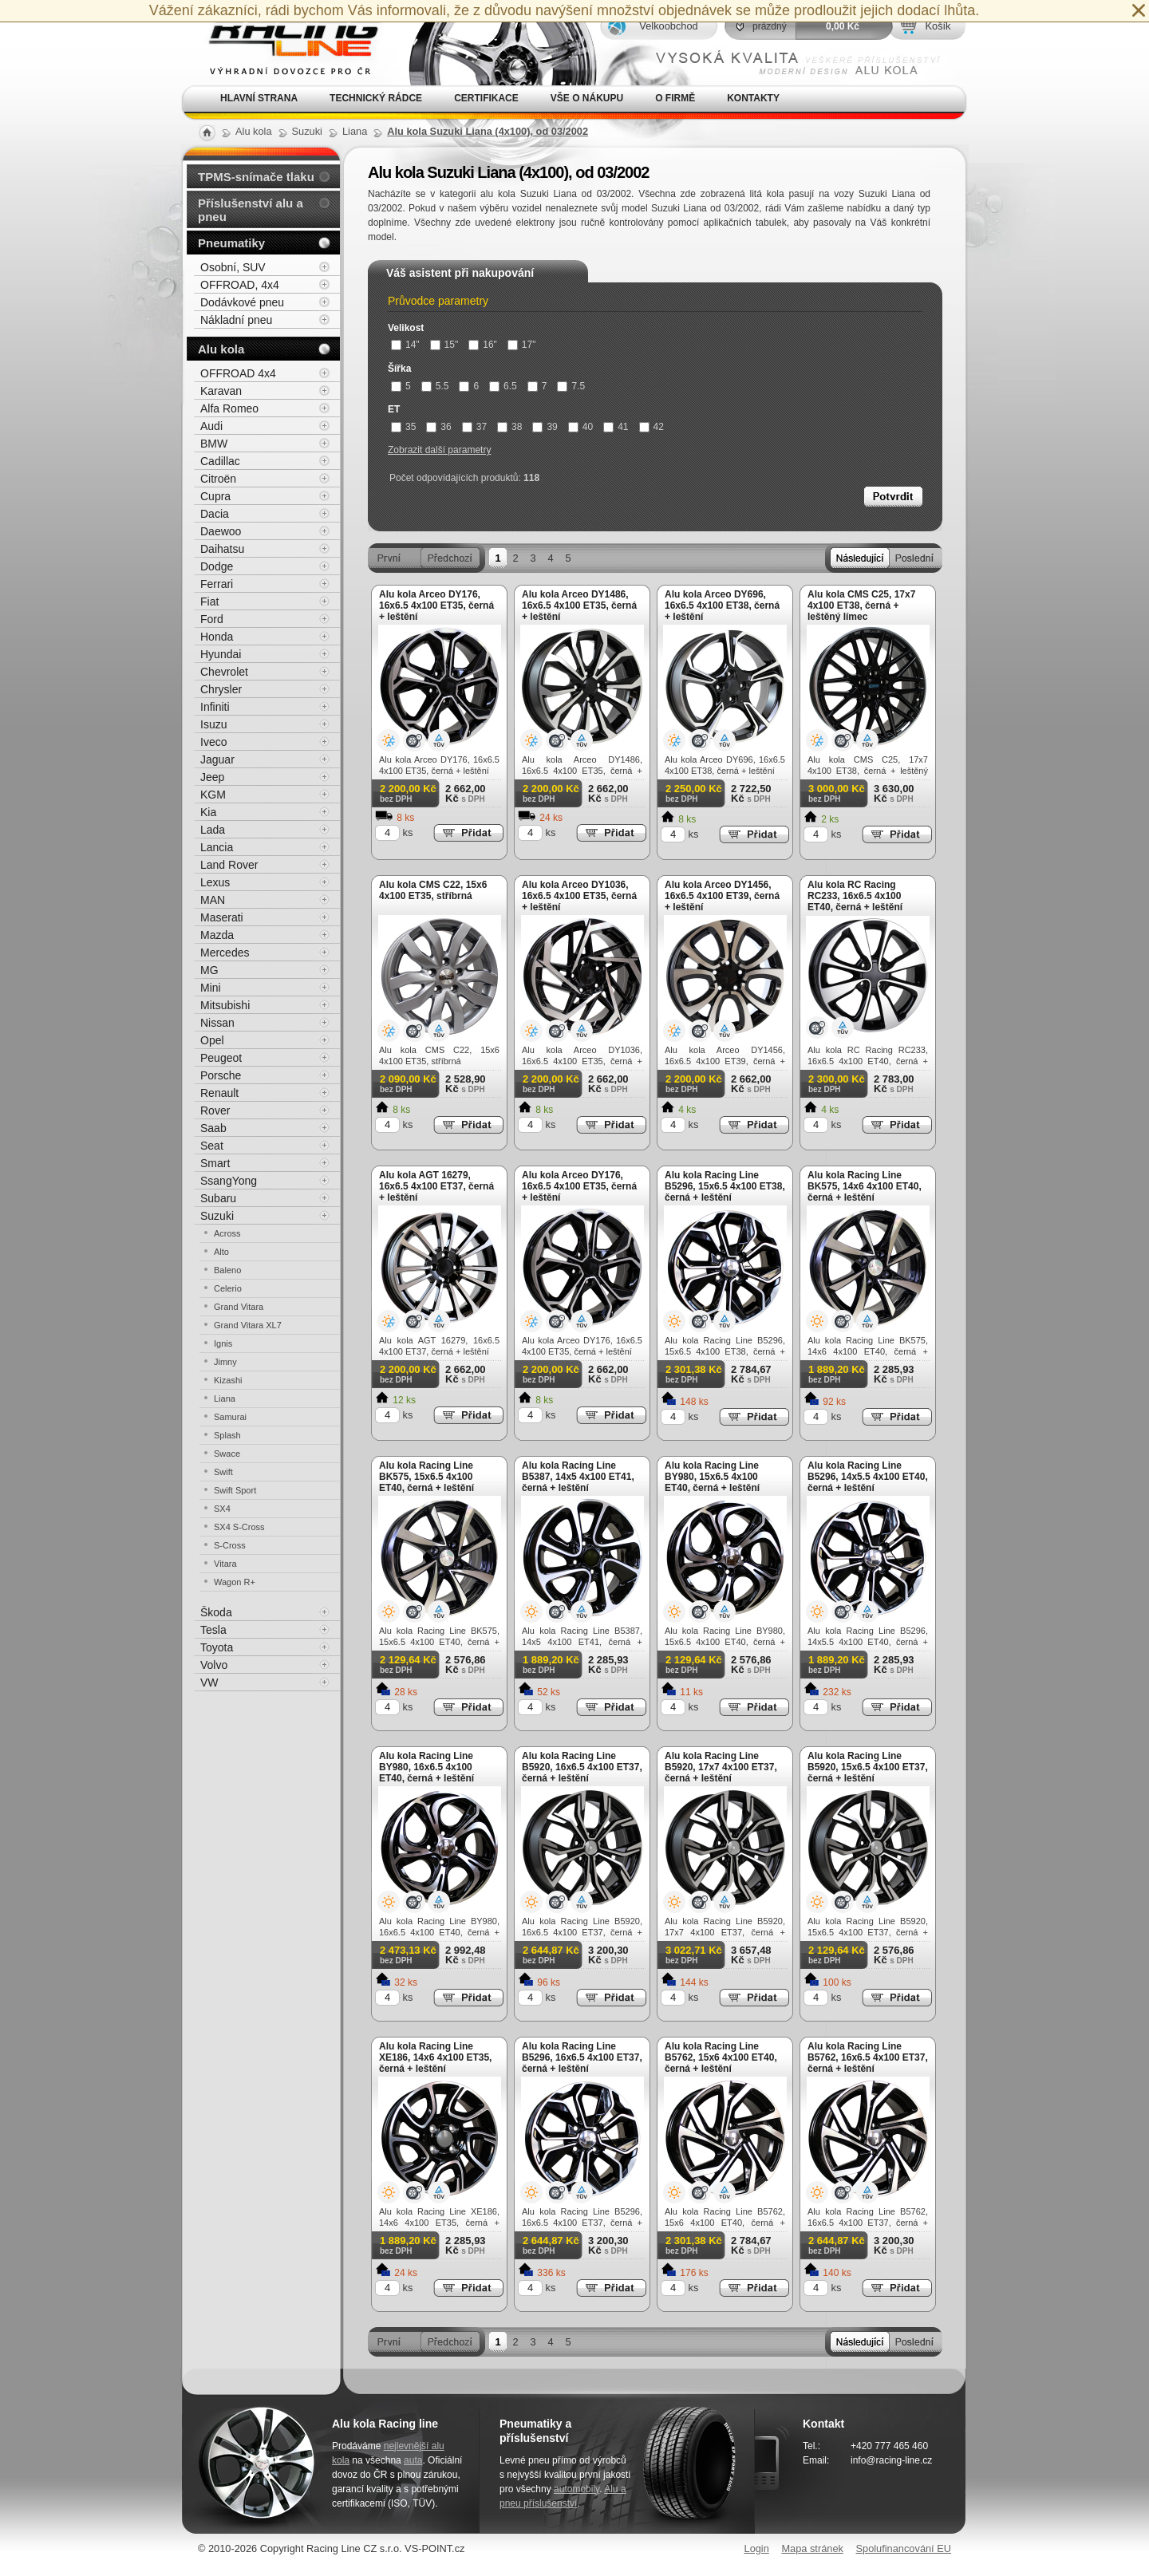 The image size is (1149, 2576). Describe the element at coordinates (211, 426) in the screenshot. I see `Audi` at that location.